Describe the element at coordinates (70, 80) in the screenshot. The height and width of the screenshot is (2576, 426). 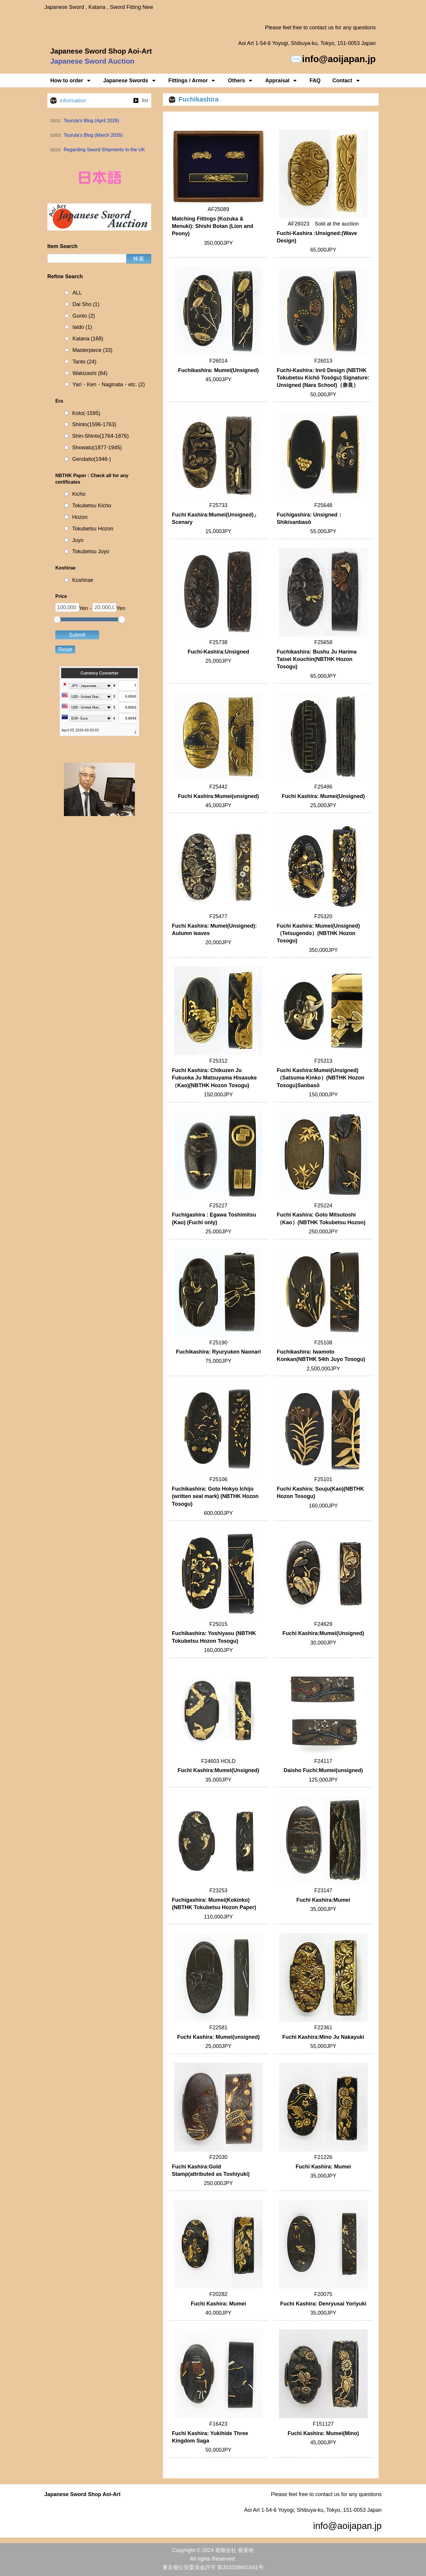
I see `How to order` at that location.